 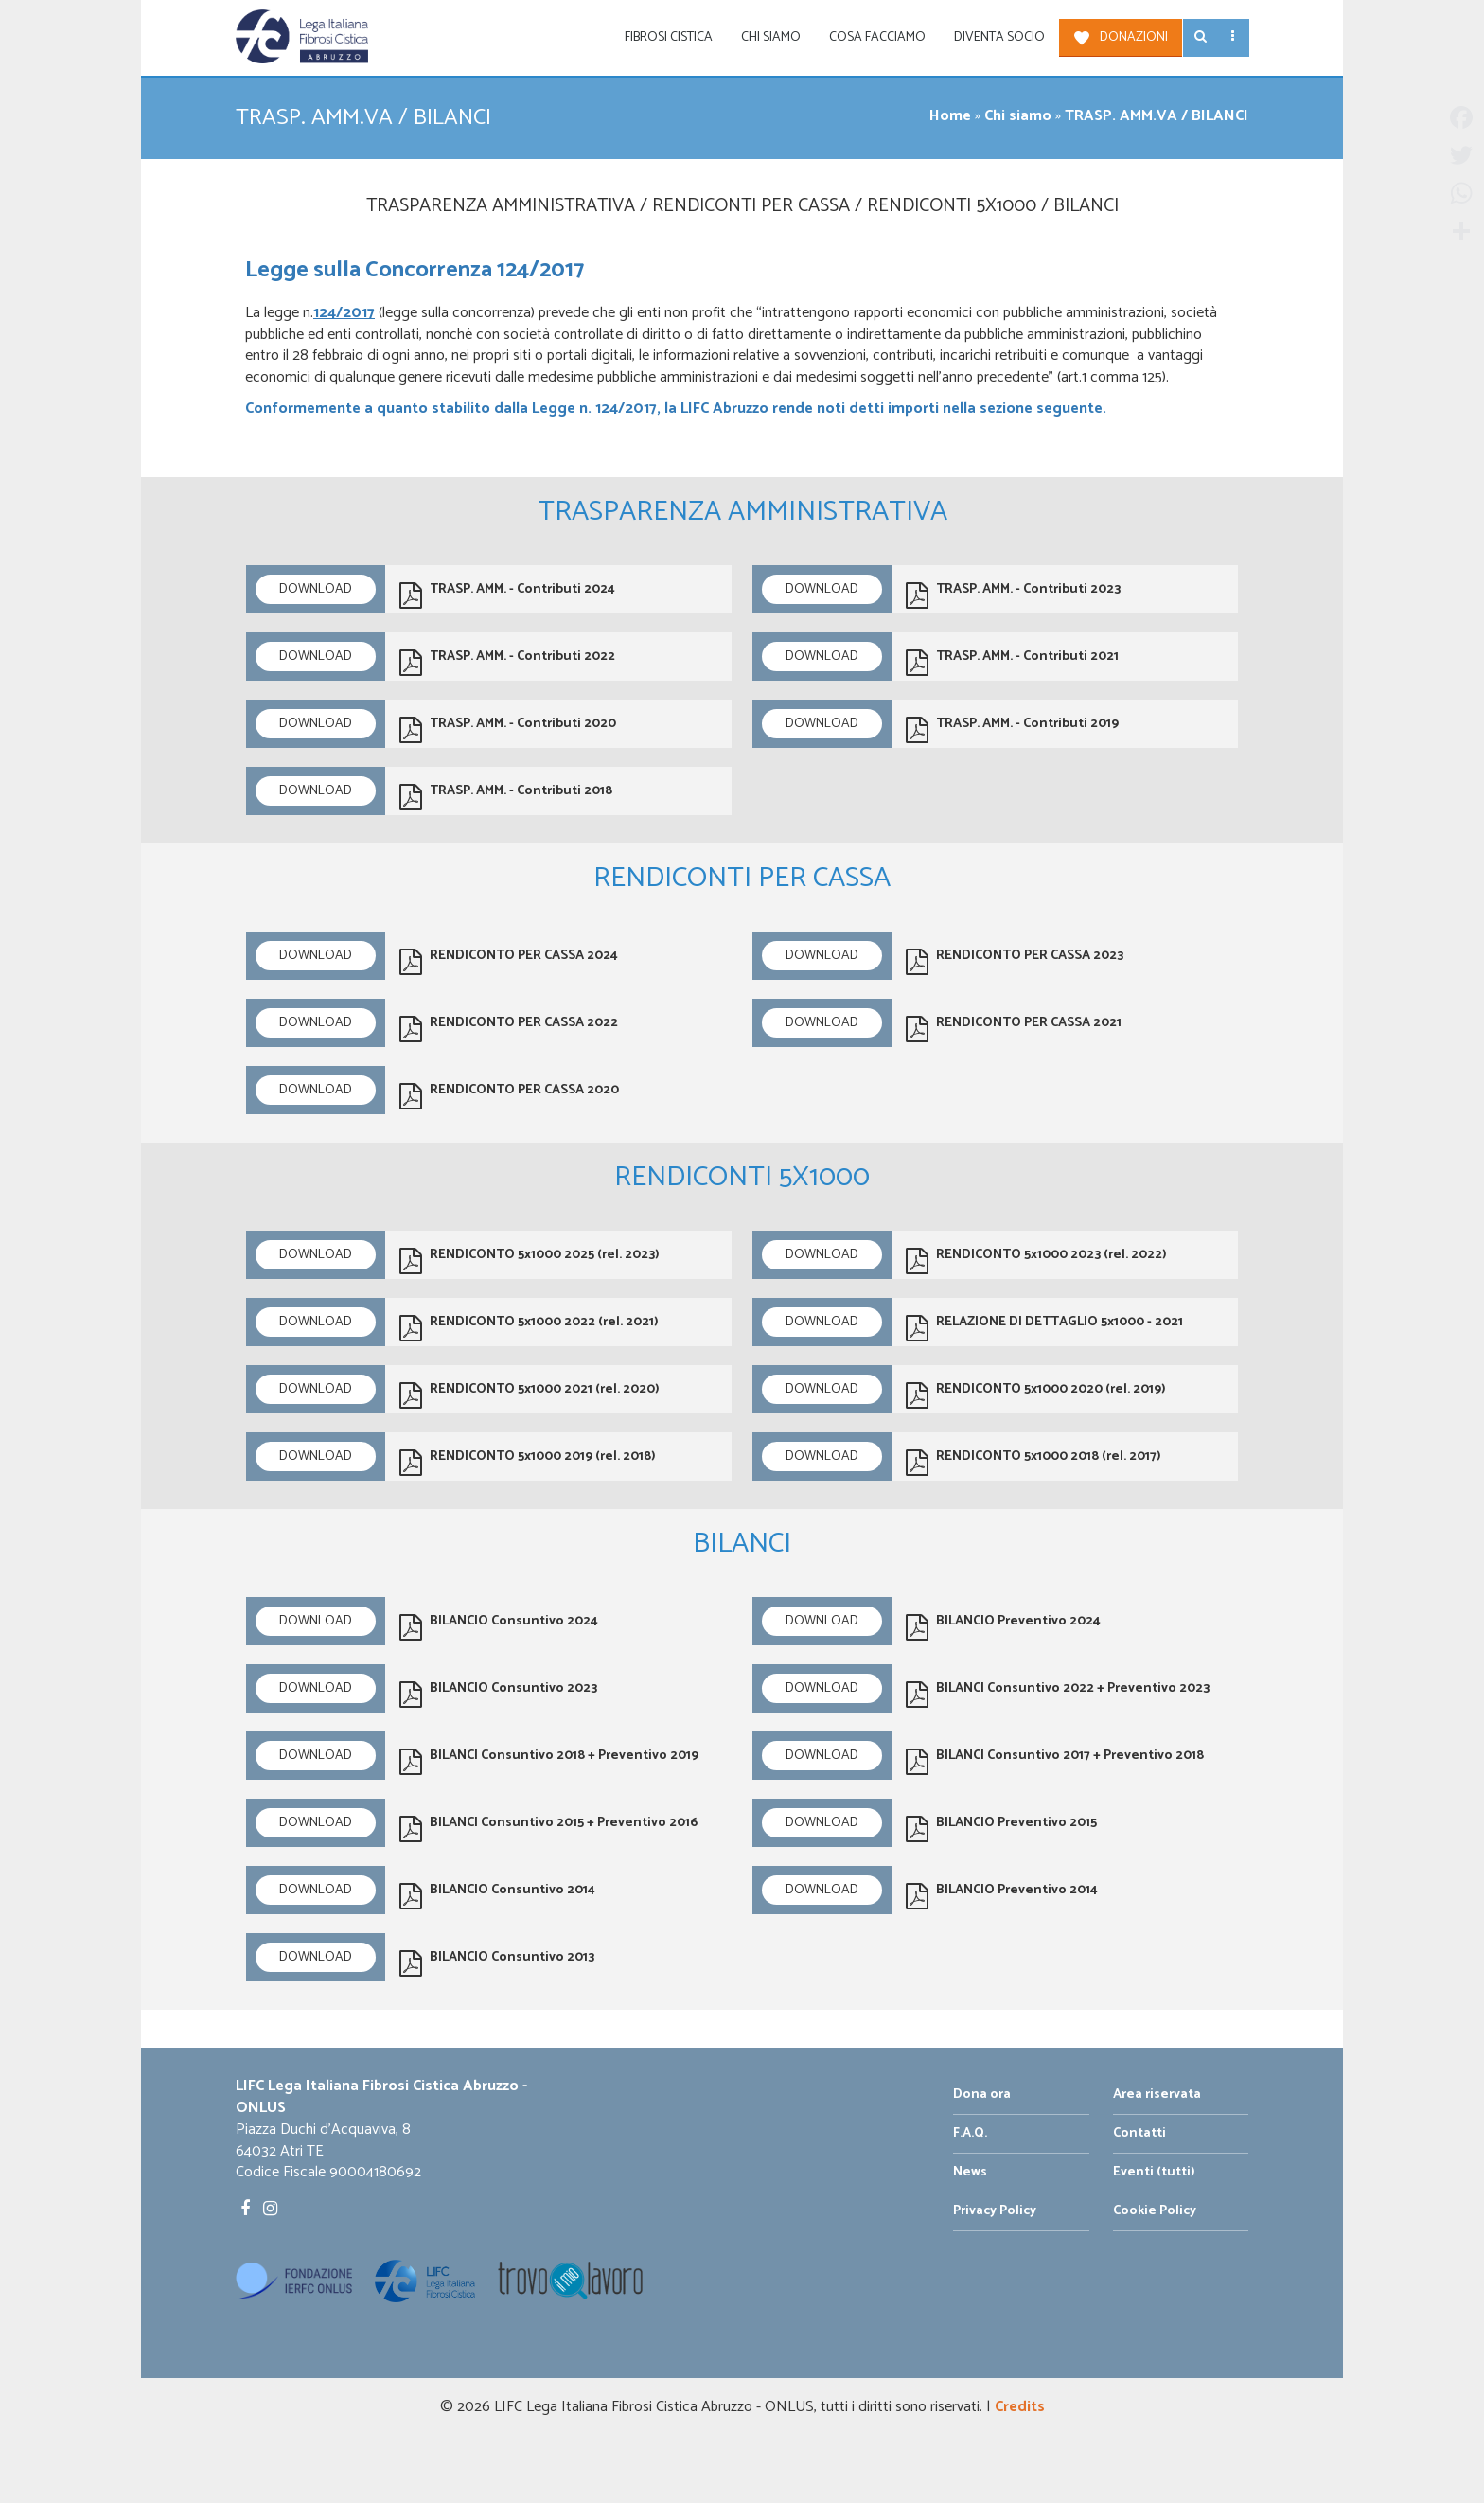 I want to click on TRASP. AMM. - Contributi 2018, so click(x=505, y=795).